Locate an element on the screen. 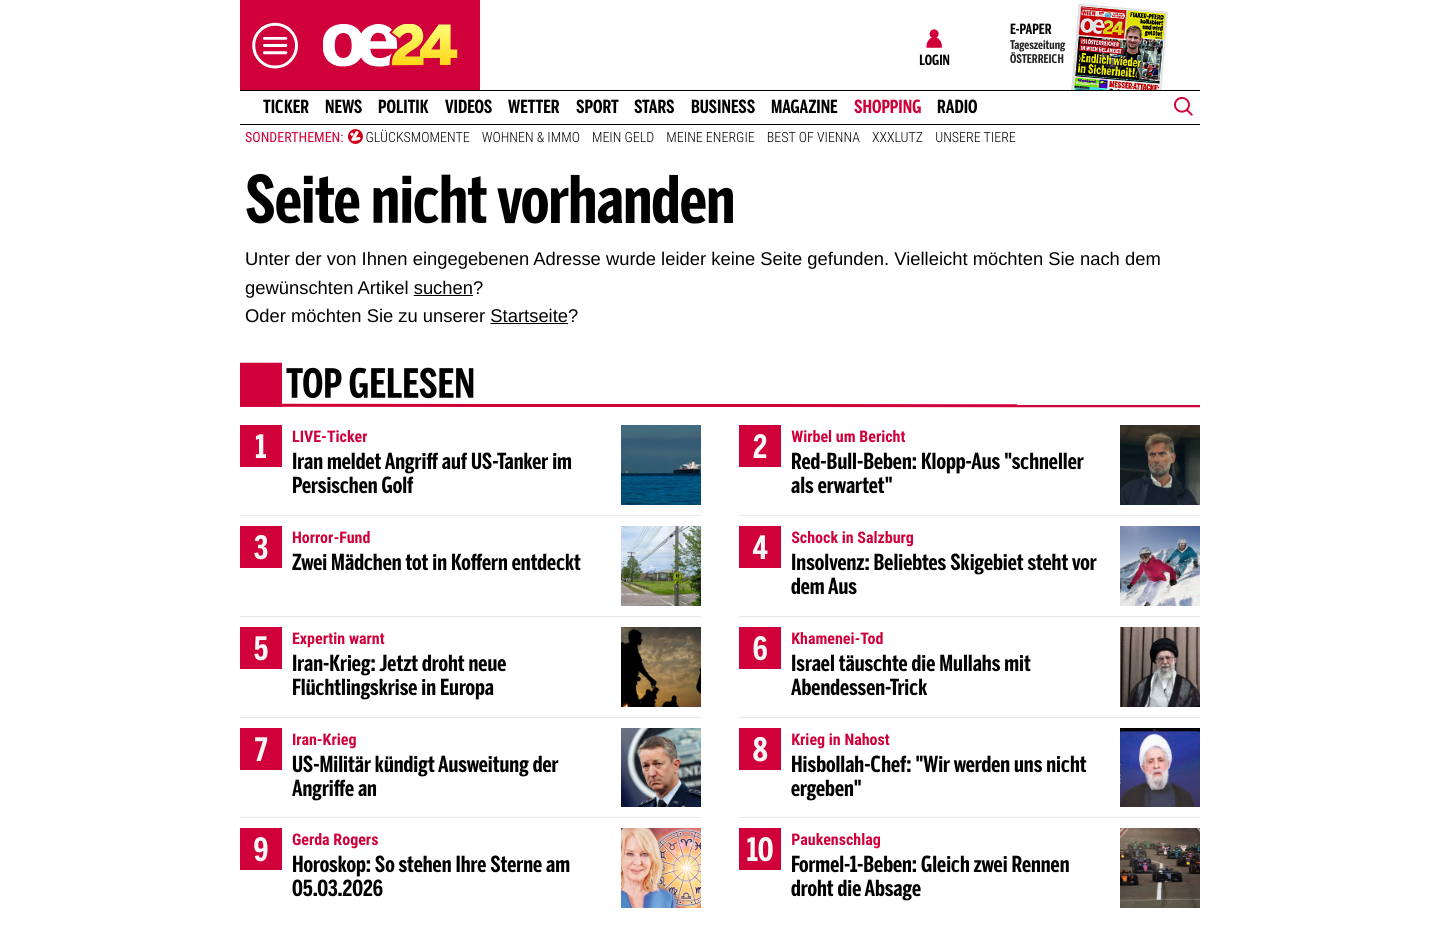 This screenshot has width=1440, height=950. Shopping is located at coordinates (887, 107).